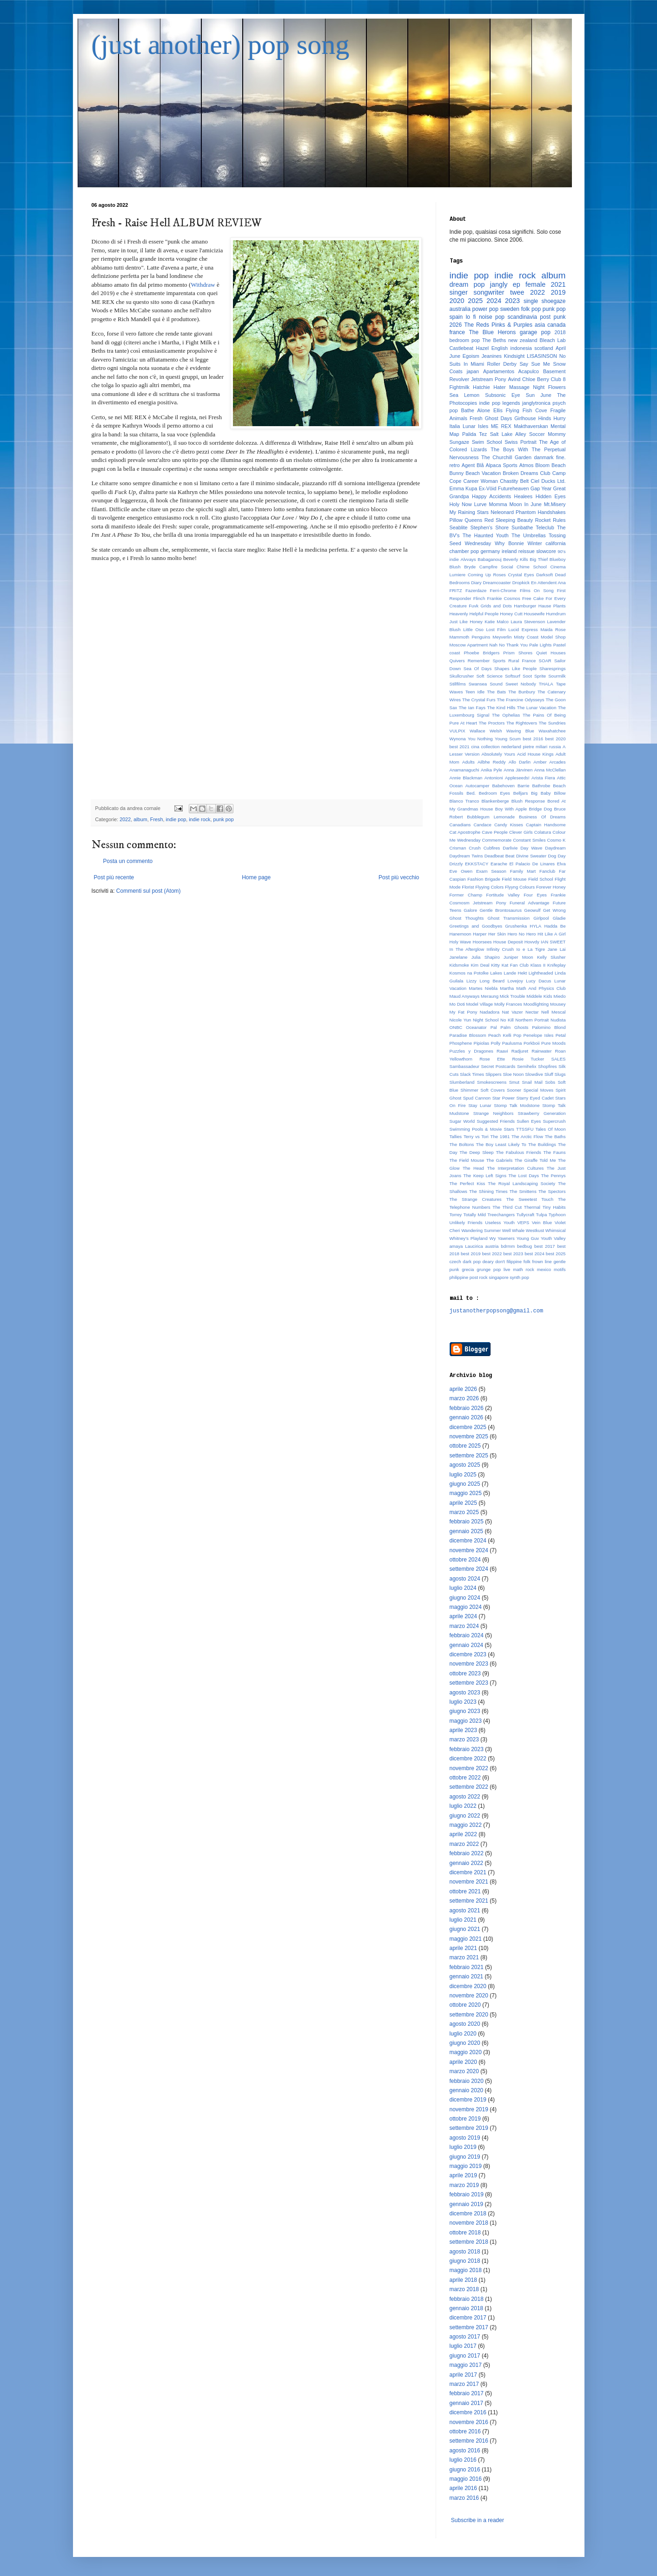  Describe the element at coordinates (460, 941) in the screenshot. I see `Holy Wave` at that location.